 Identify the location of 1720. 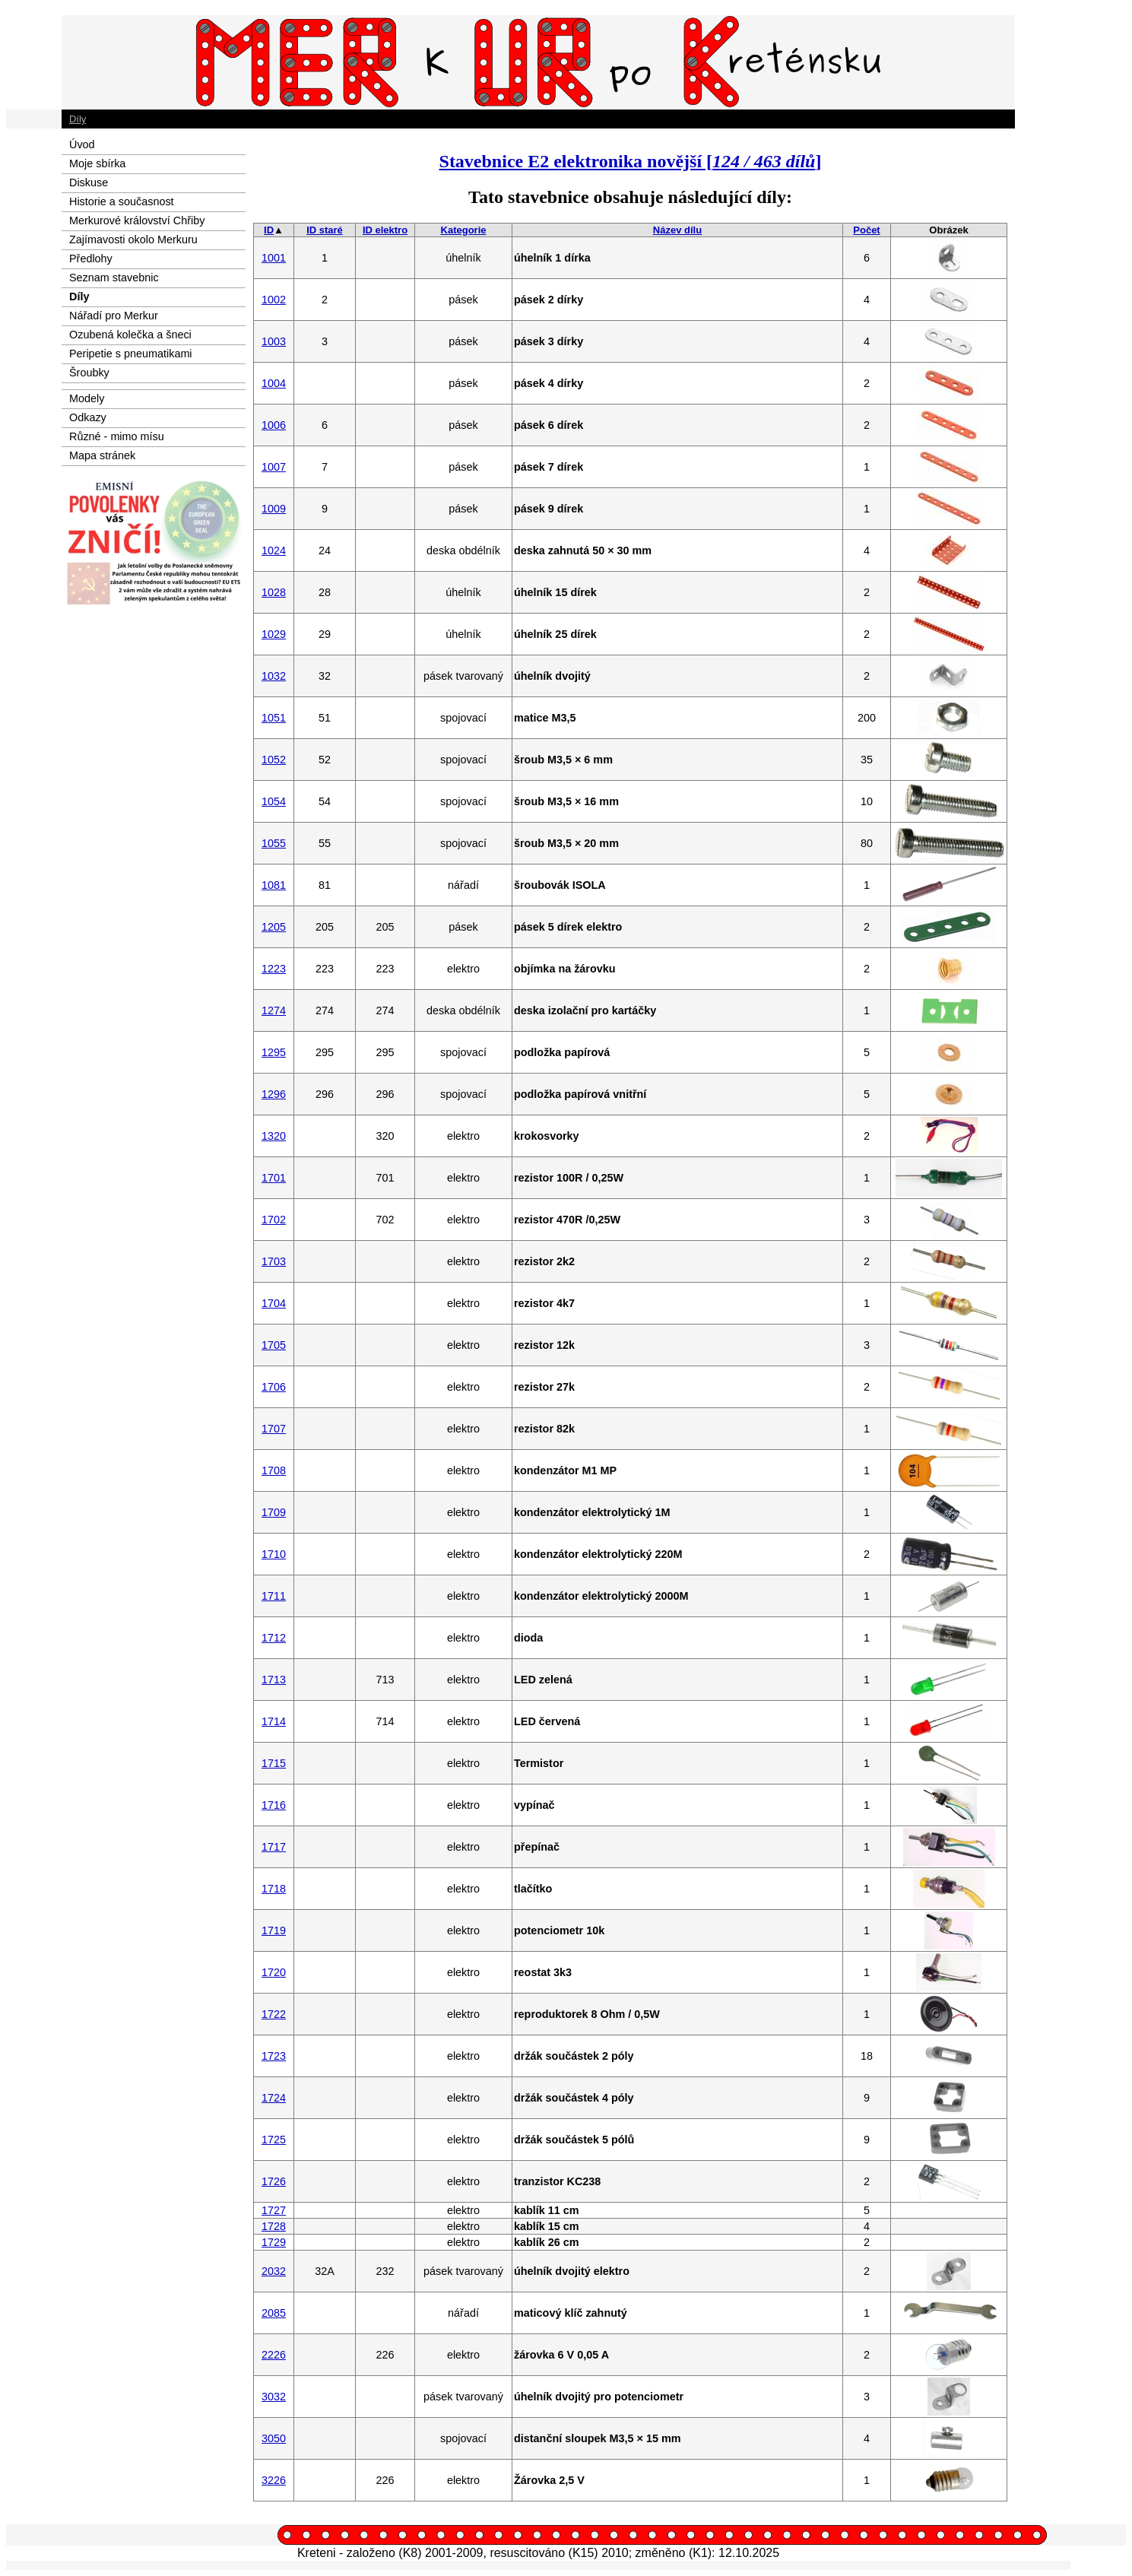
(274, 1972).